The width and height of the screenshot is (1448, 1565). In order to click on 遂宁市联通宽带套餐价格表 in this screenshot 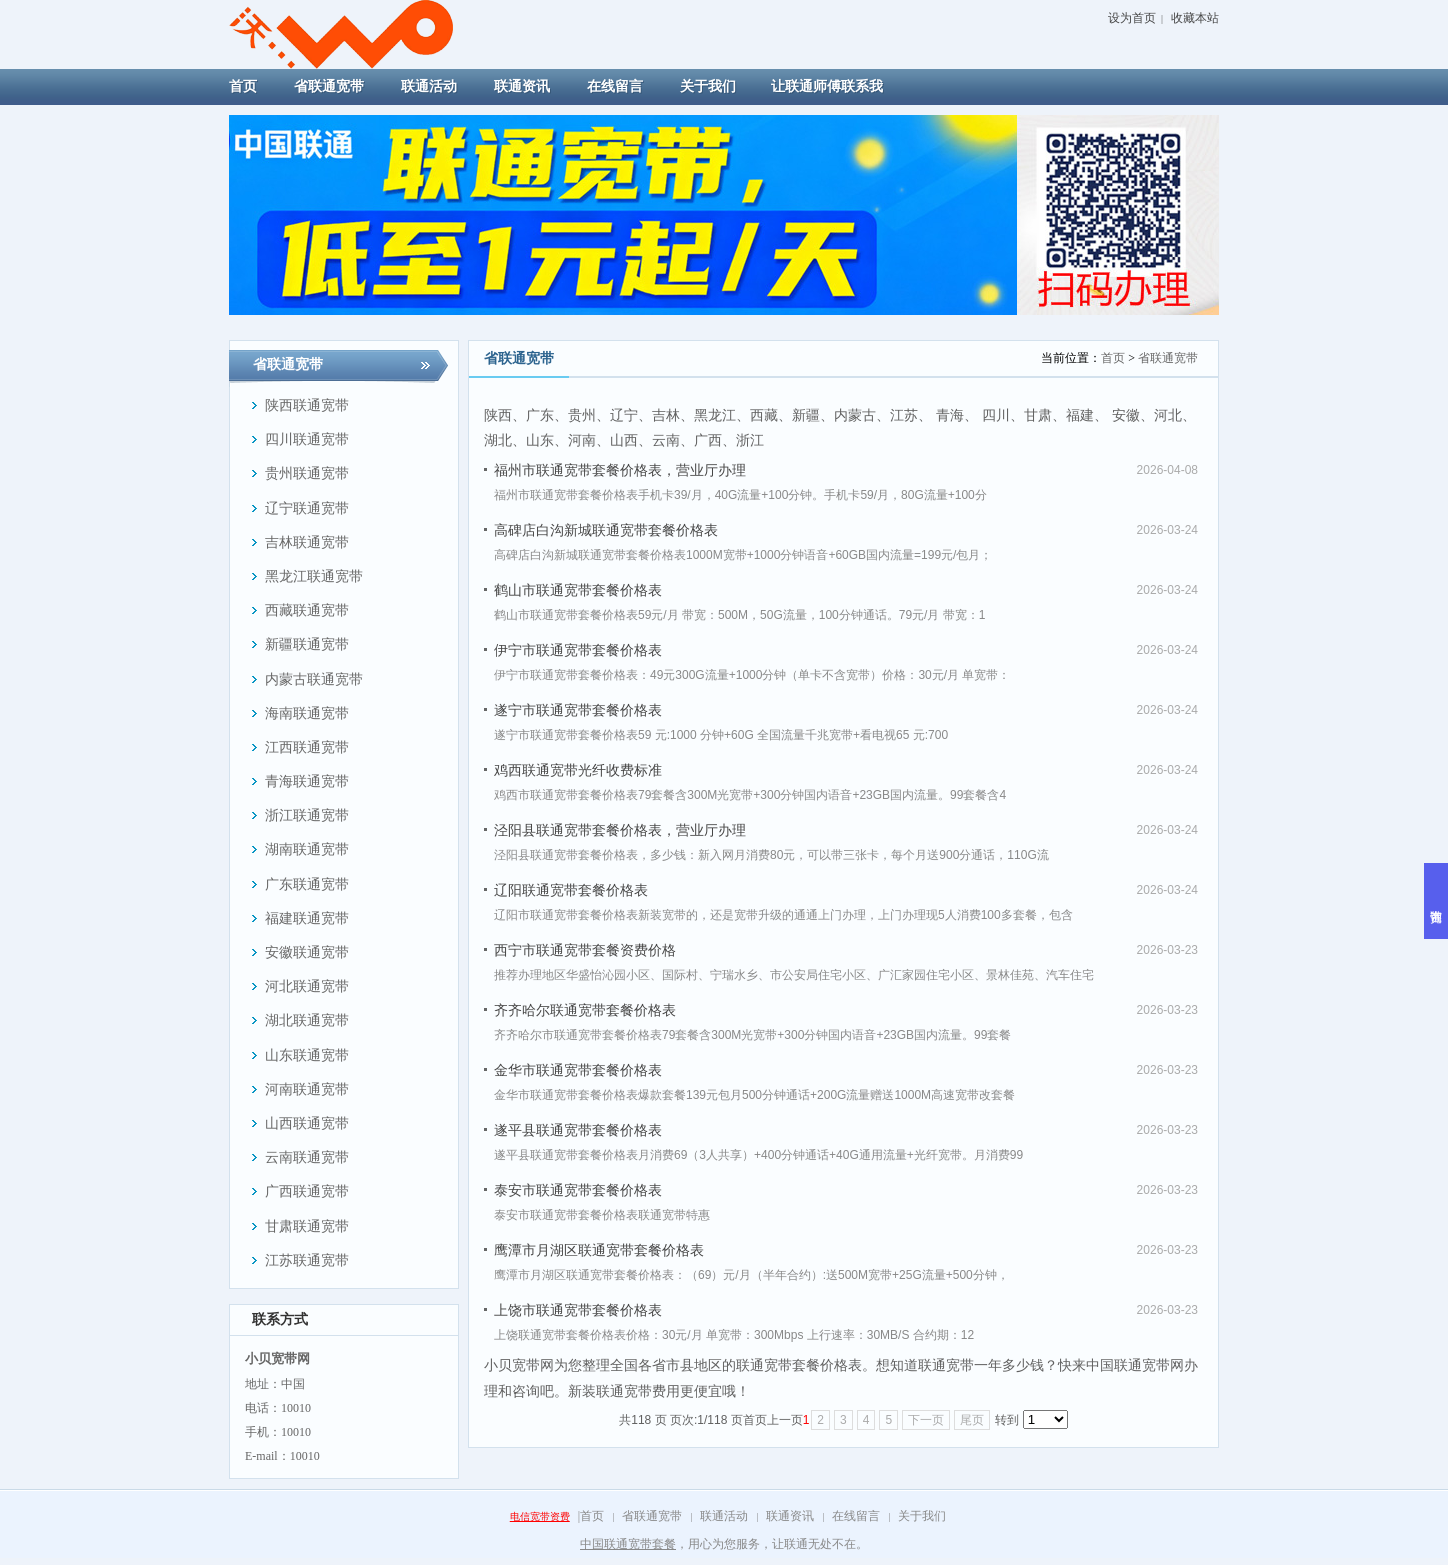, I will do `click(578, 710)`.